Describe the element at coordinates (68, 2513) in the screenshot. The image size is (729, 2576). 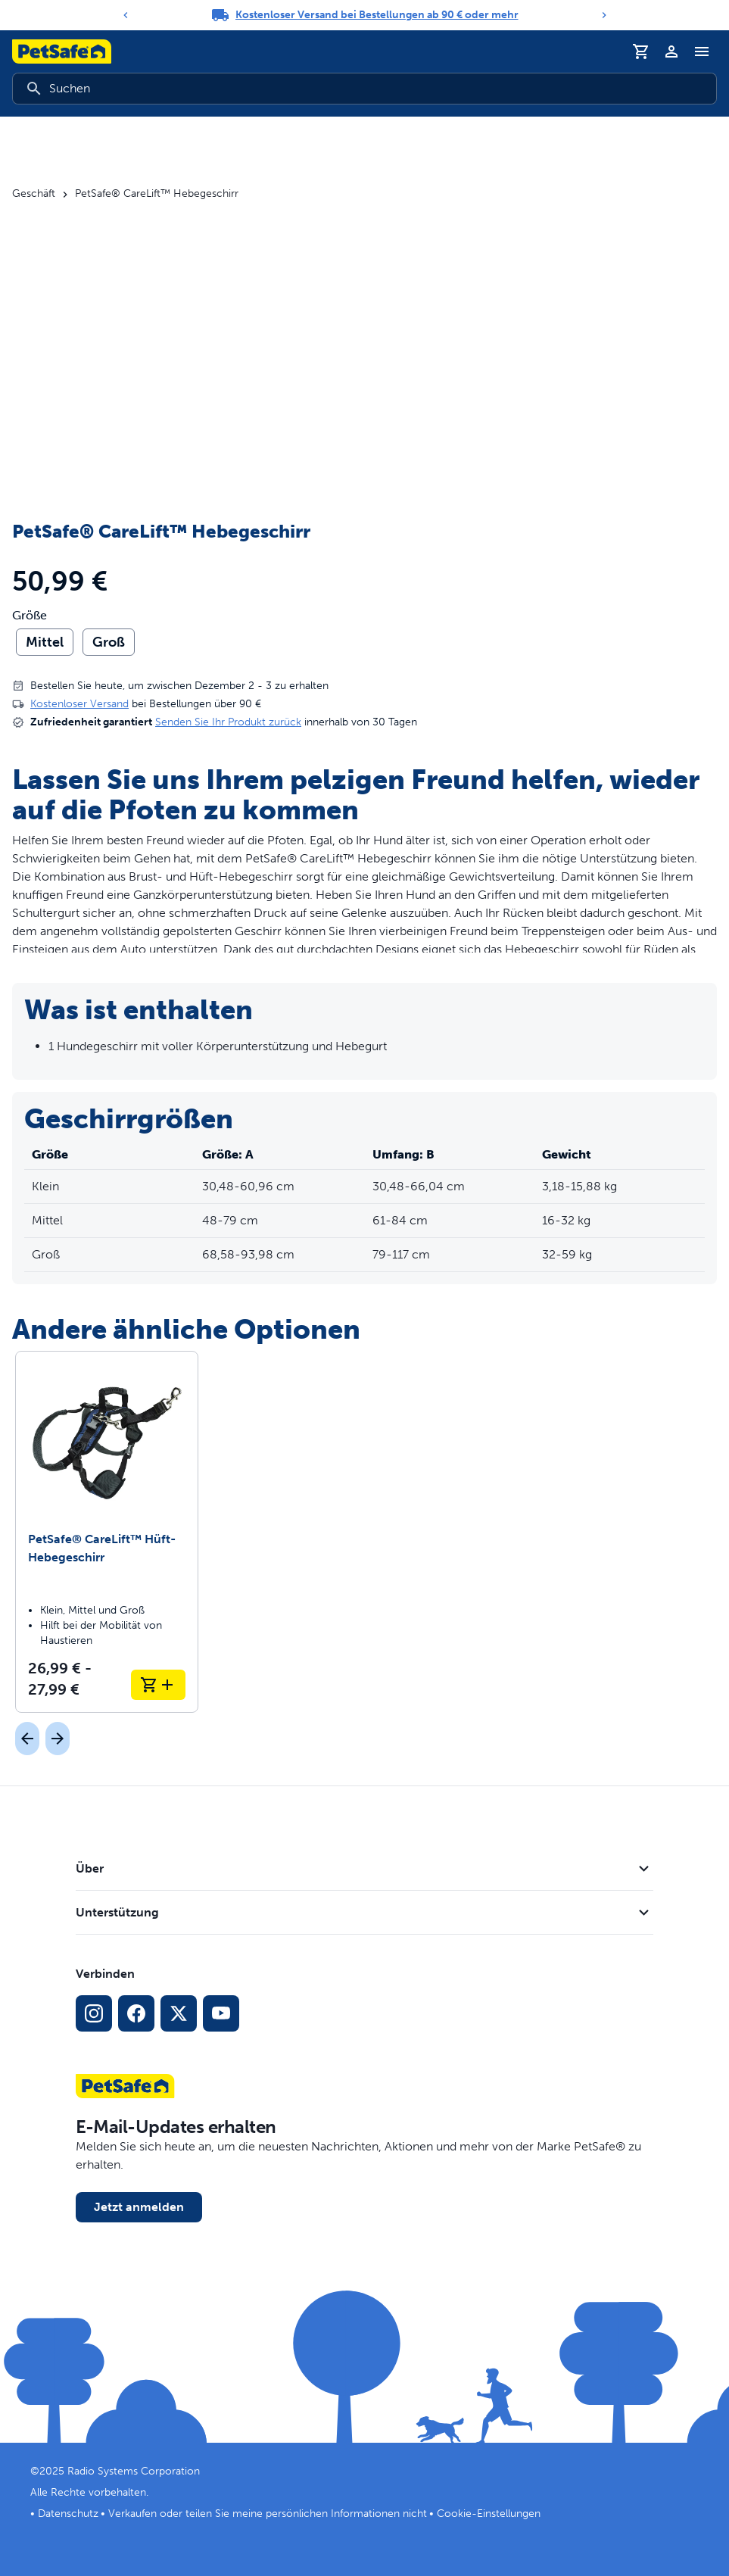
I see `Datenschutz` at that location.